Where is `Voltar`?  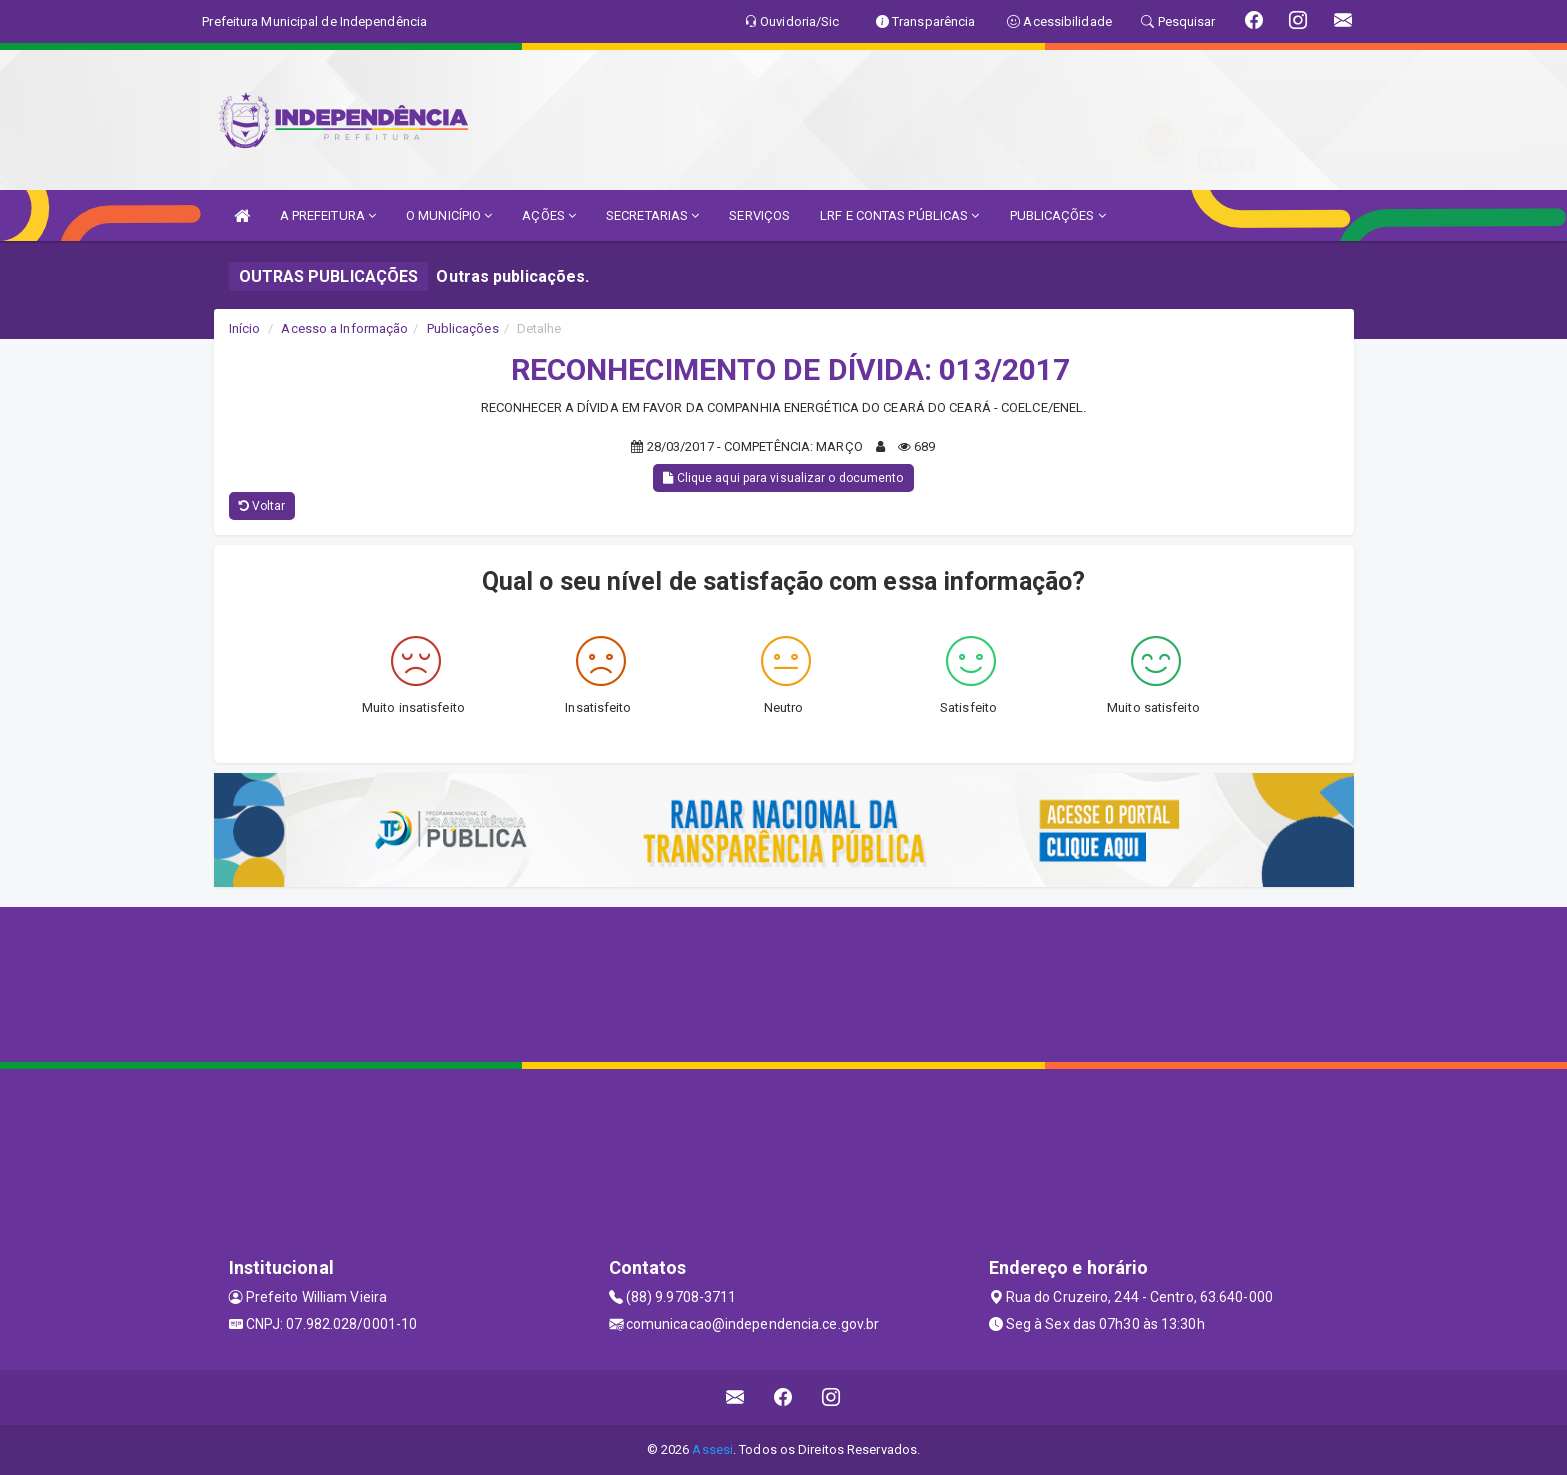 Voltar is located at coordinates (262, 506).